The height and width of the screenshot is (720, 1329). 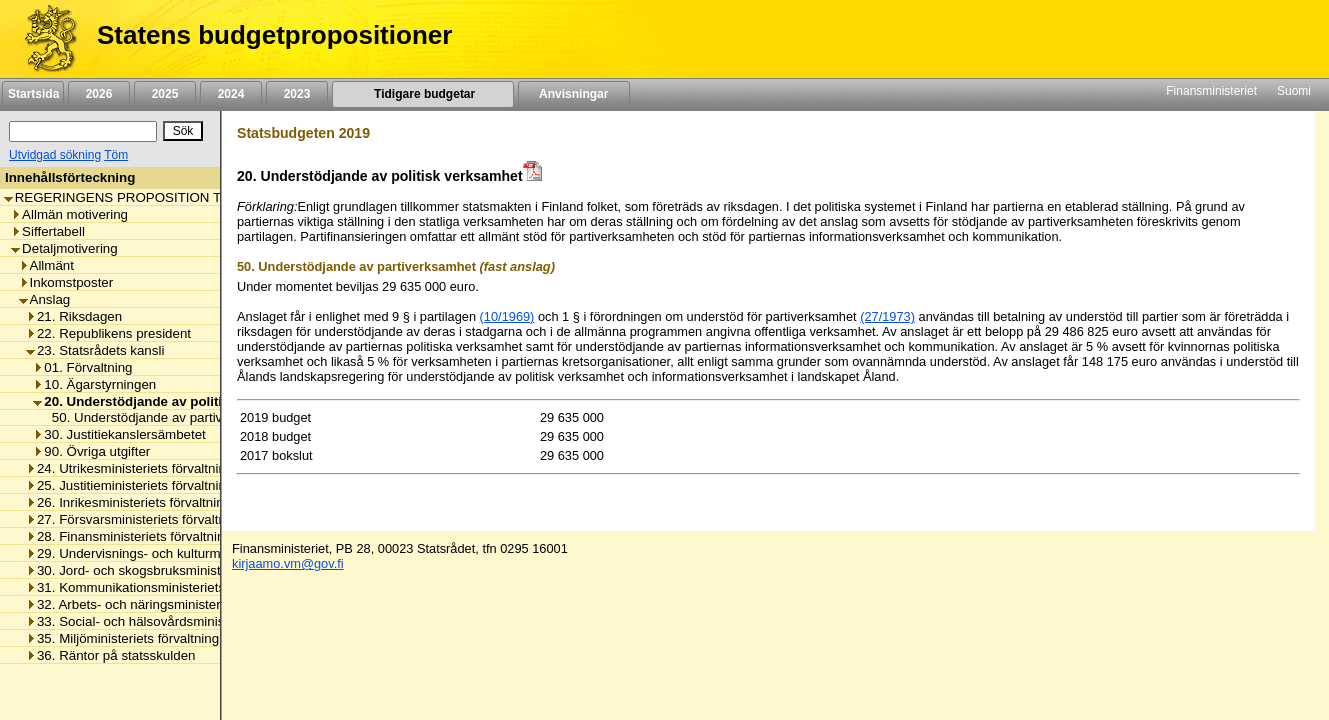 I want to click on Siffertabell [listitem], so click(x=48, y=231).